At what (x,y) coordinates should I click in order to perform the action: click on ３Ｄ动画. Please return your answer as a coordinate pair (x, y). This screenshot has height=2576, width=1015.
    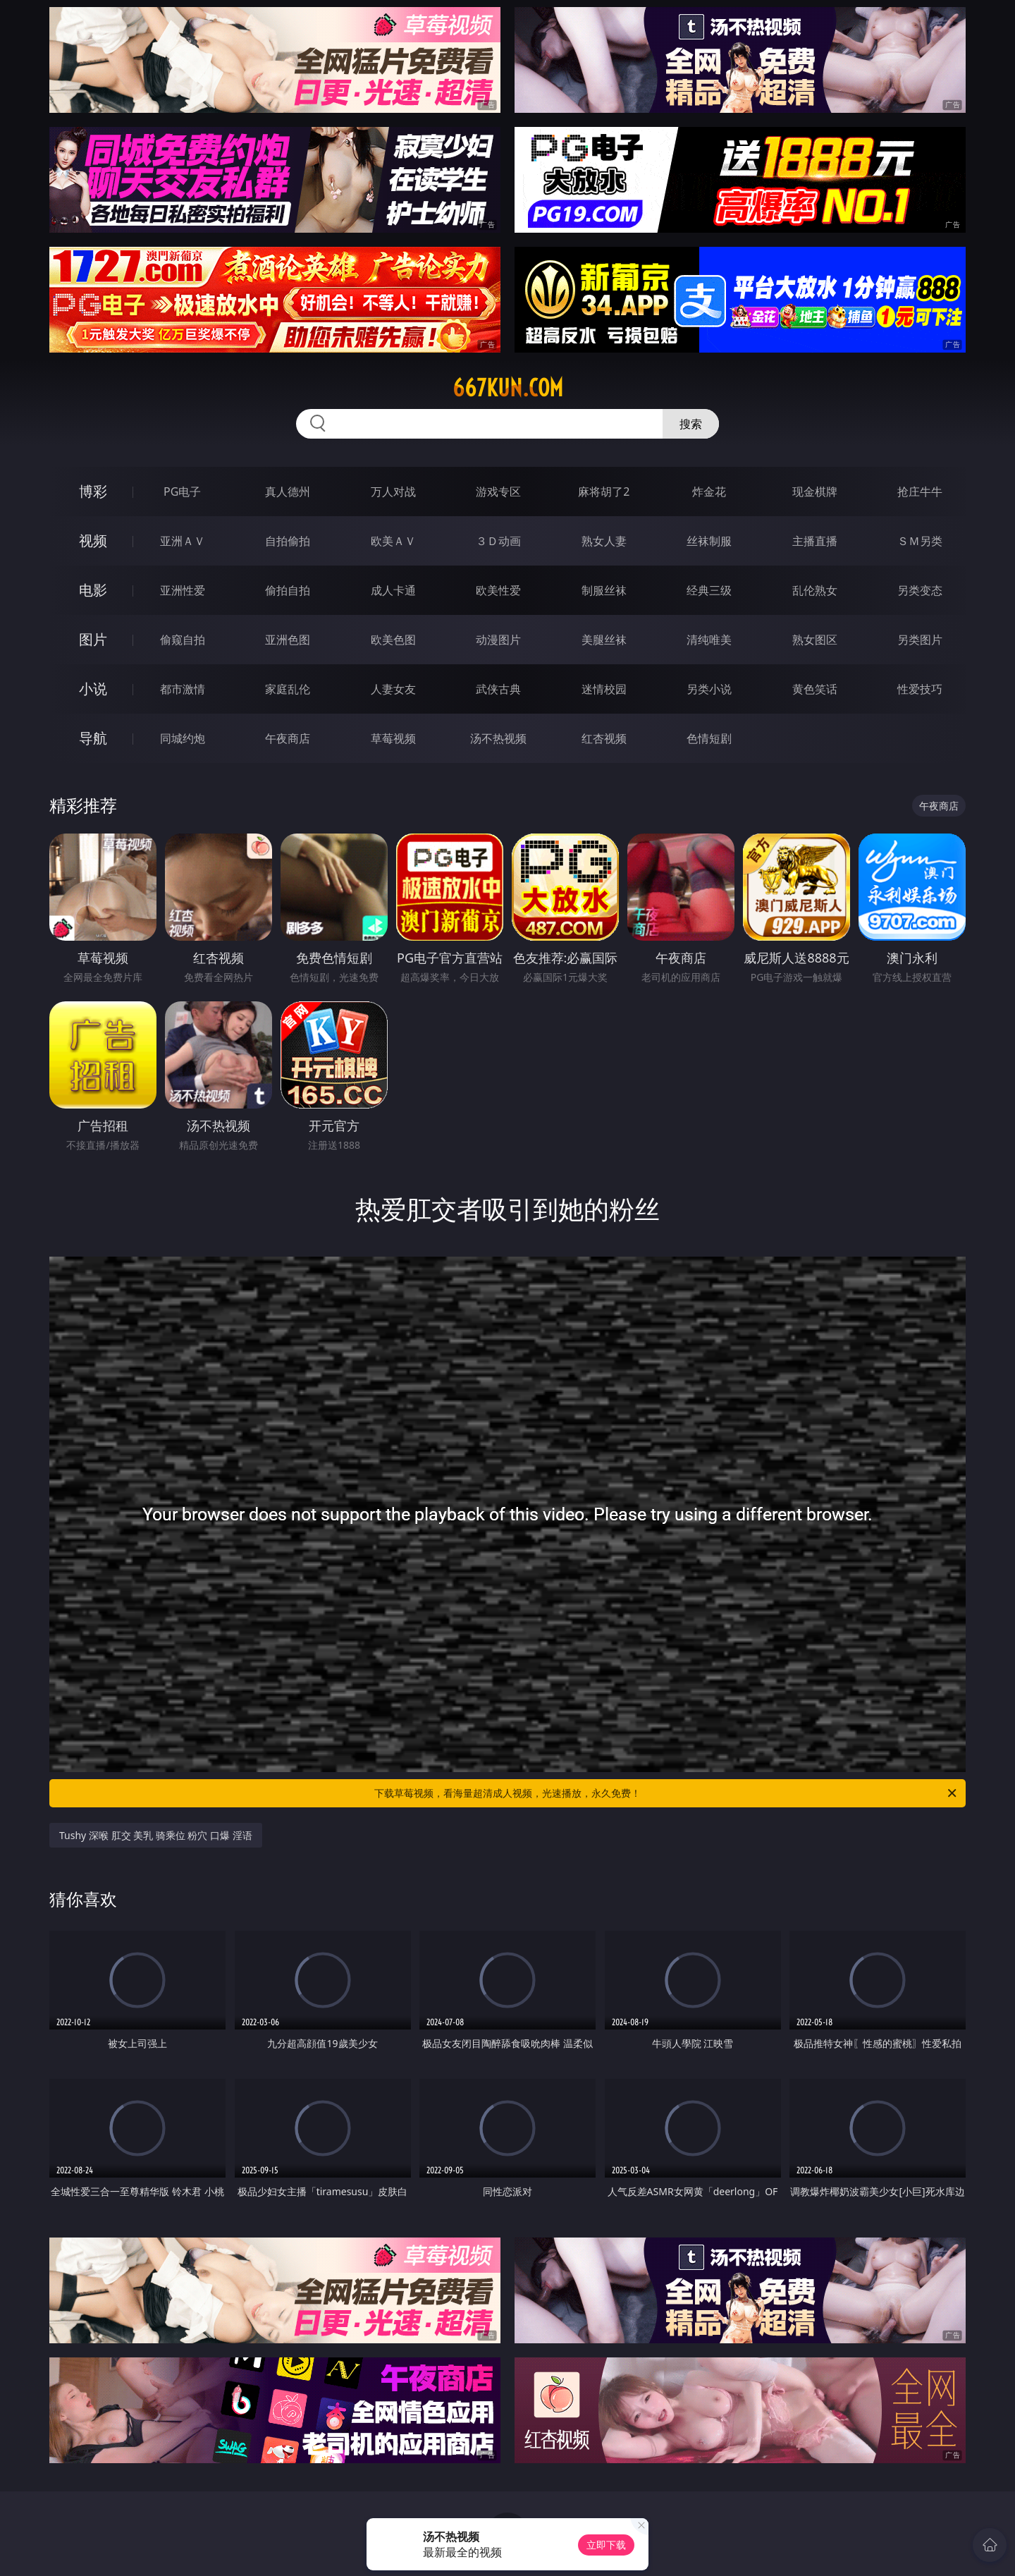
    Looking at the image, I should click on (498, 541).